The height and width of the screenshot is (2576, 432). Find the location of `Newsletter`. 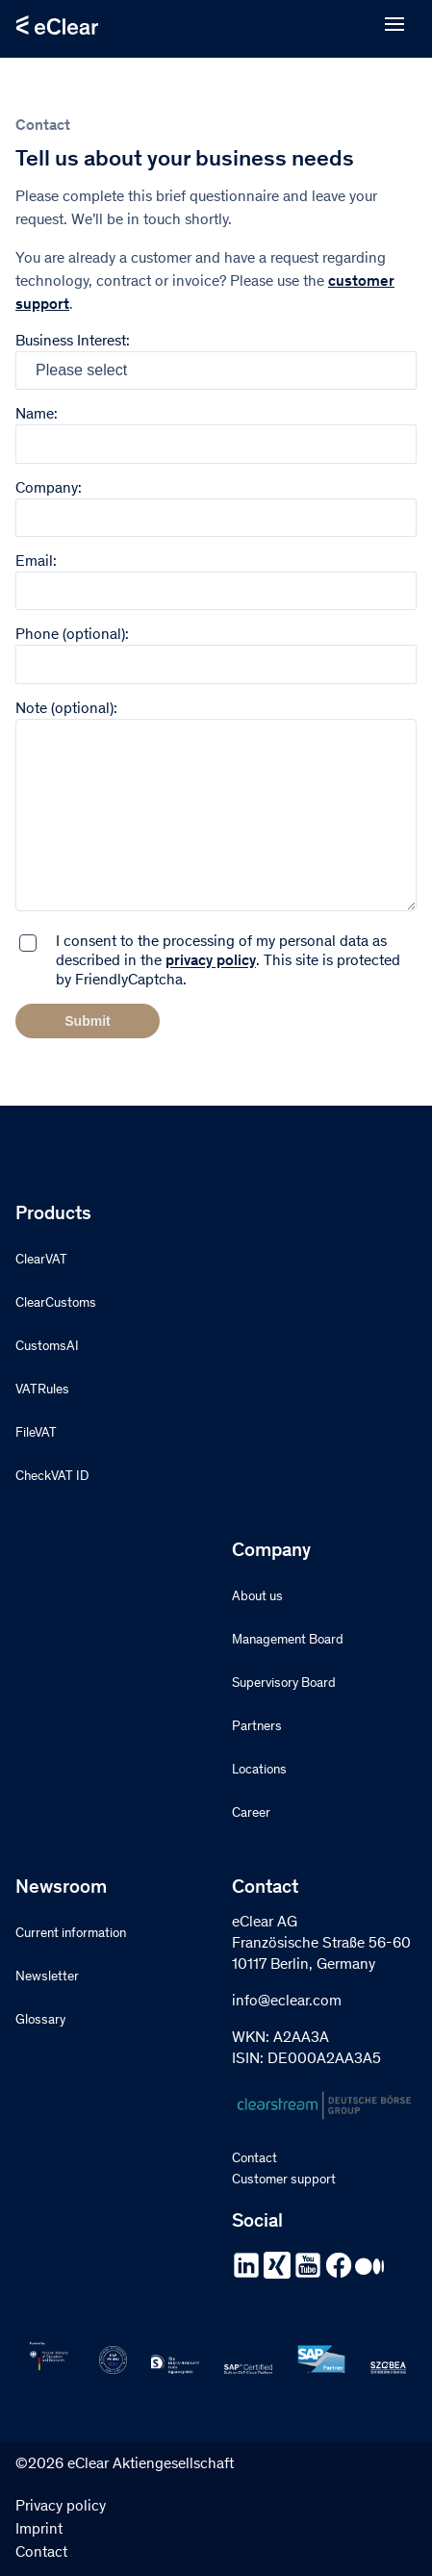

Newsletter is located at coordinates (47, 1977).